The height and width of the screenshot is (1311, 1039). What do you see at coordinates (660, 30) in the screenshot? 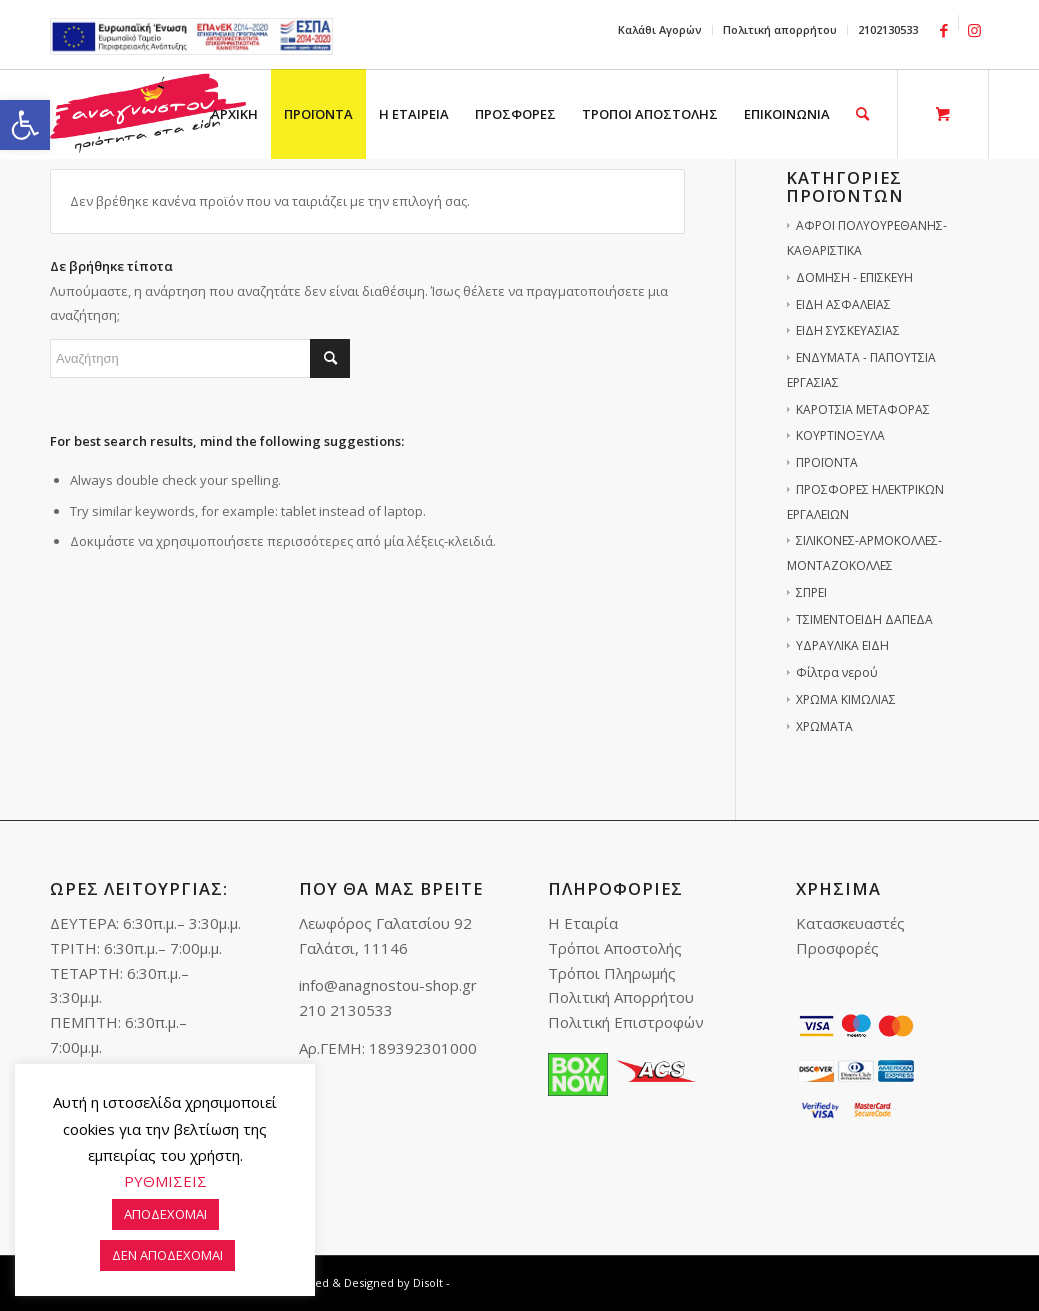
I see `[menuitem]` at bounding box center [660, 30].